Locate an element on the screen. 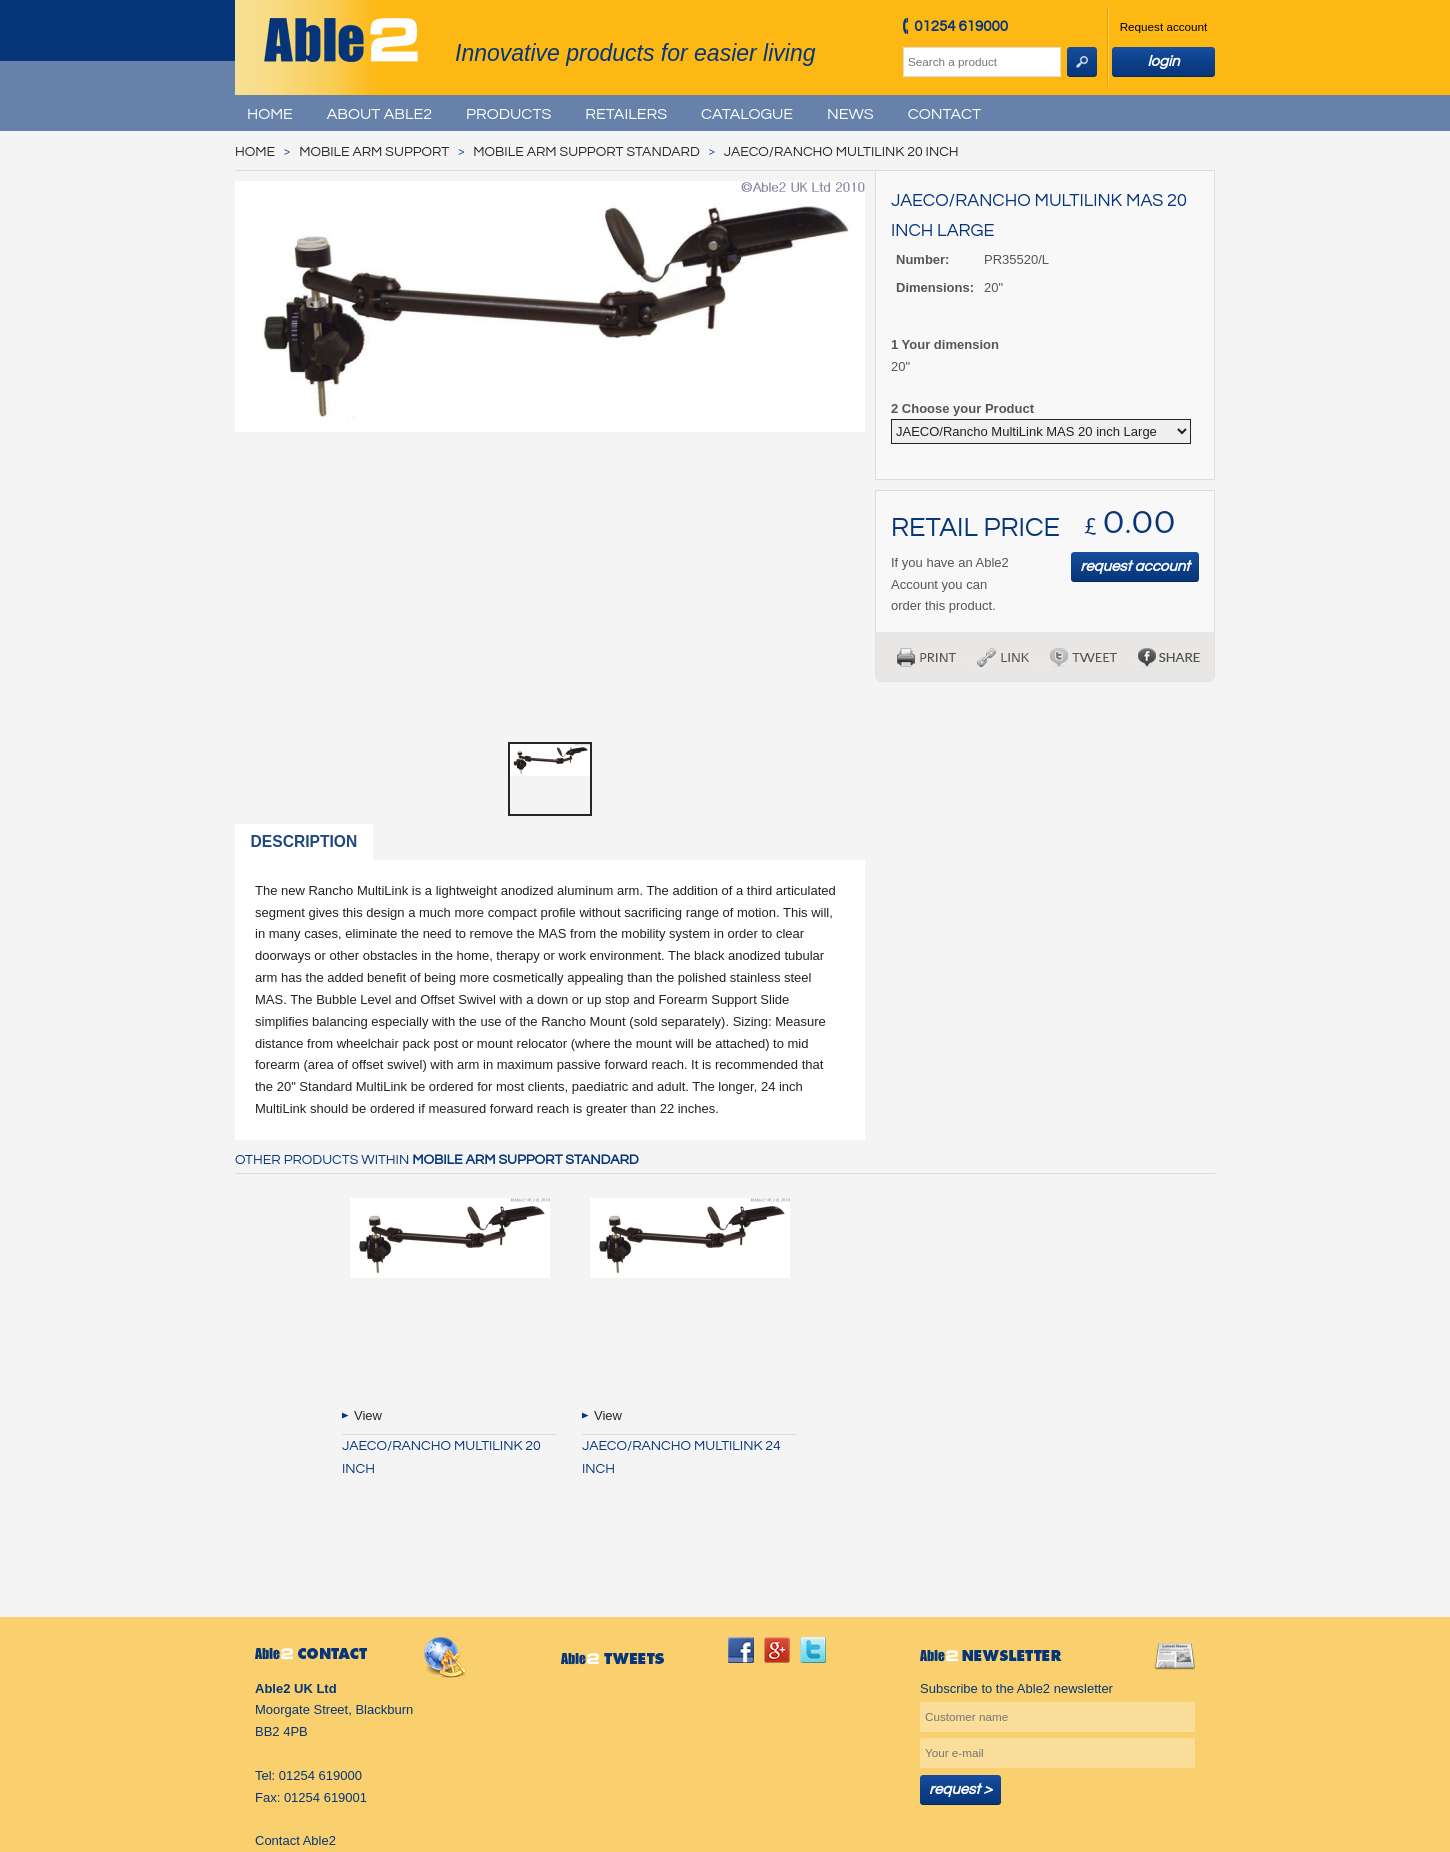 The image size is (1450, 1852). Description is located at coordinates (304, 841).